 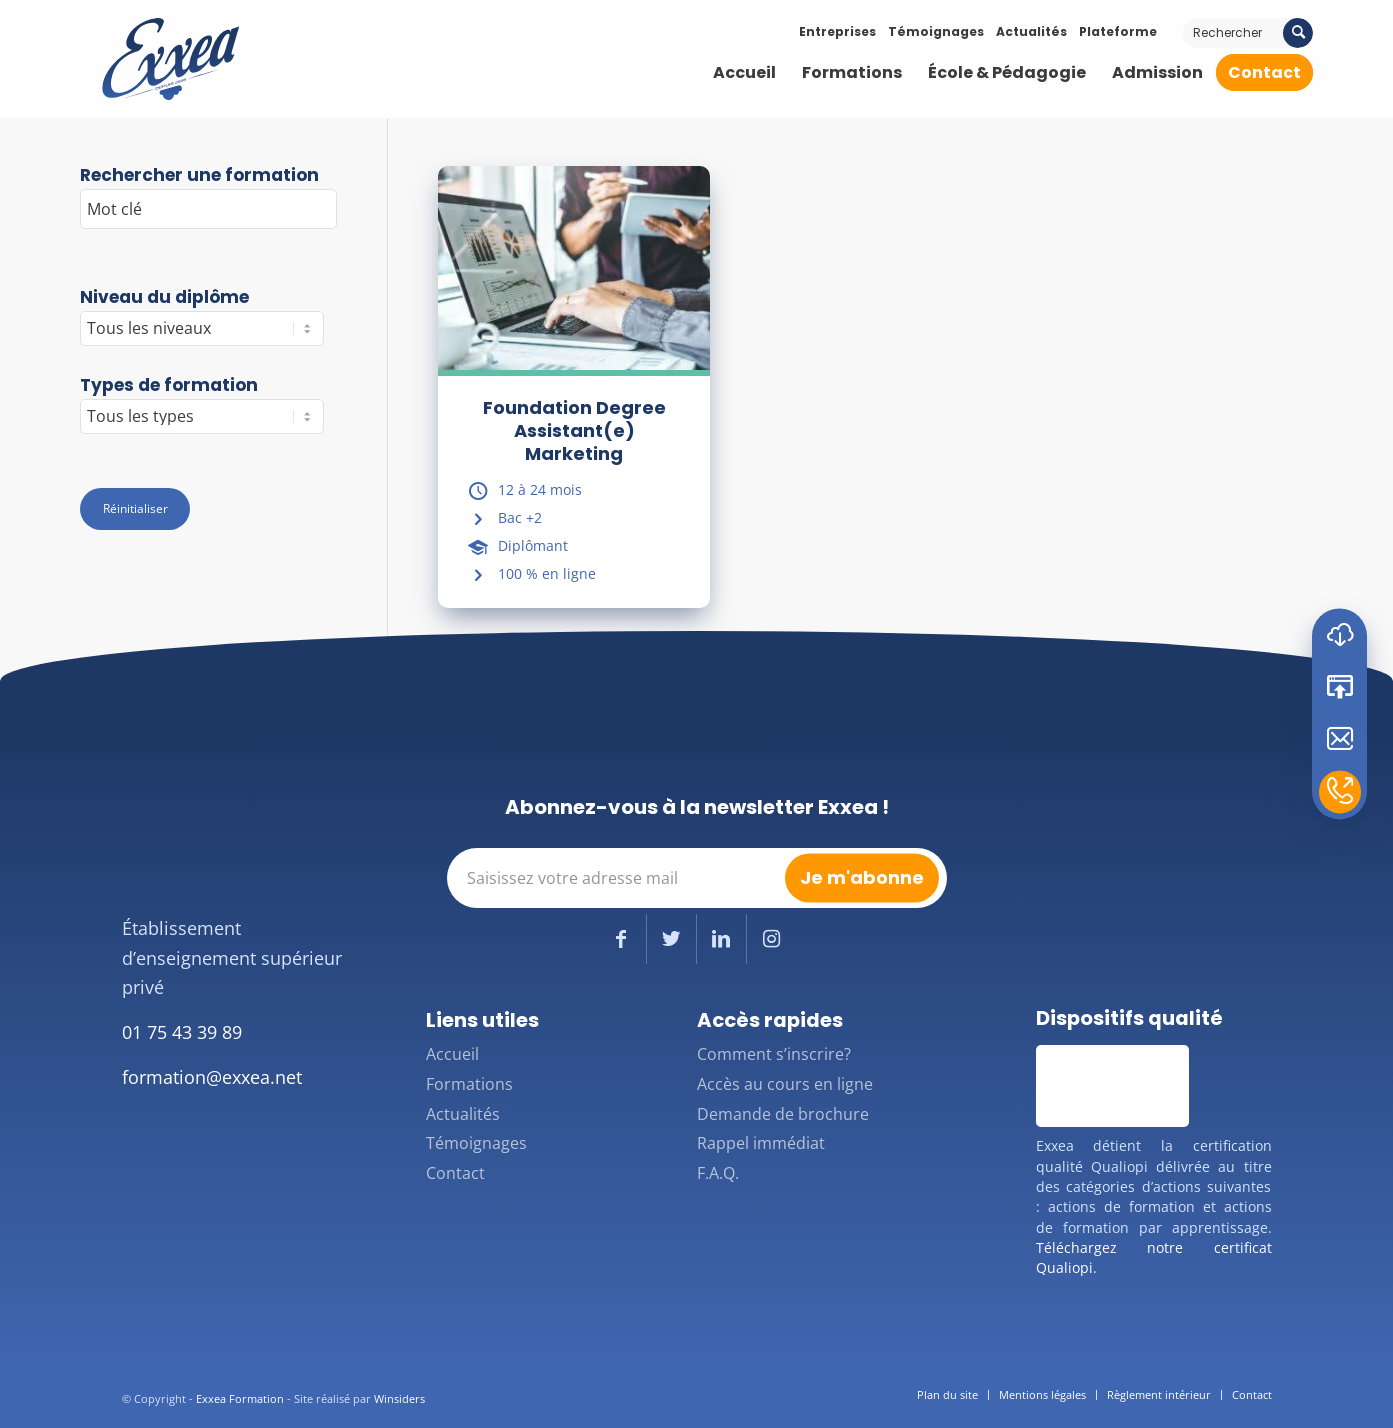 What do you see at coordinates (774, 1054) in the screenshot?
I see `Comment s’inscrire?` at bounding box center [774, 1054].